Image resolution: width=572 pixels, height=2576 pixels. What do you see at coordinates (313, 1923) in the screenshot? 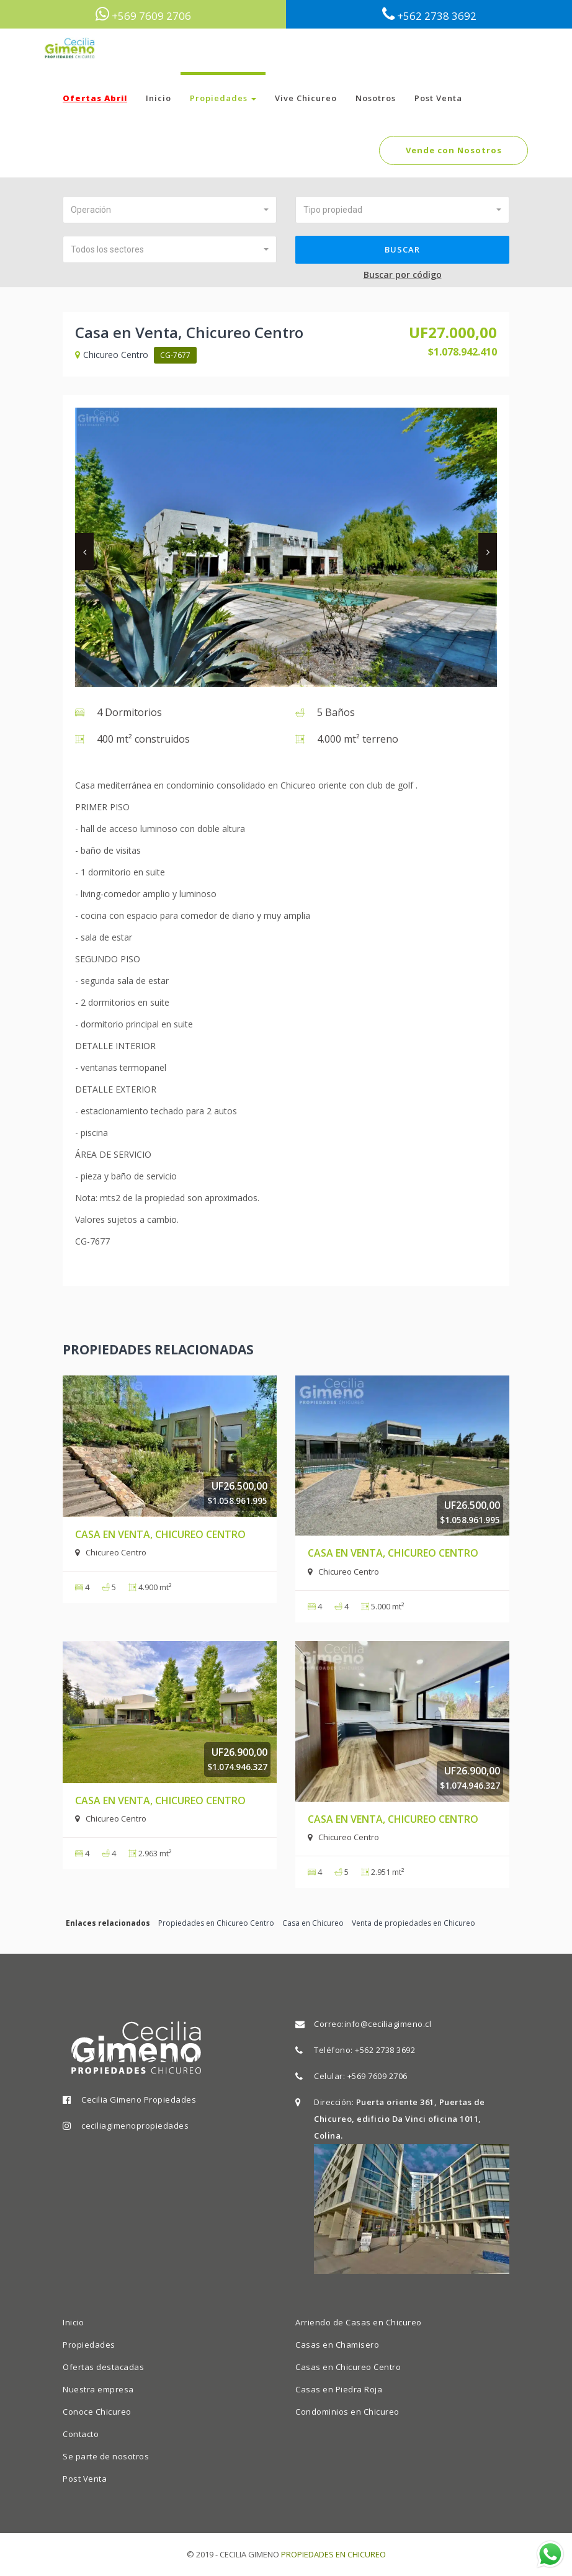
I see `Casa en Chicureo` at bounding box center [313, 1923].